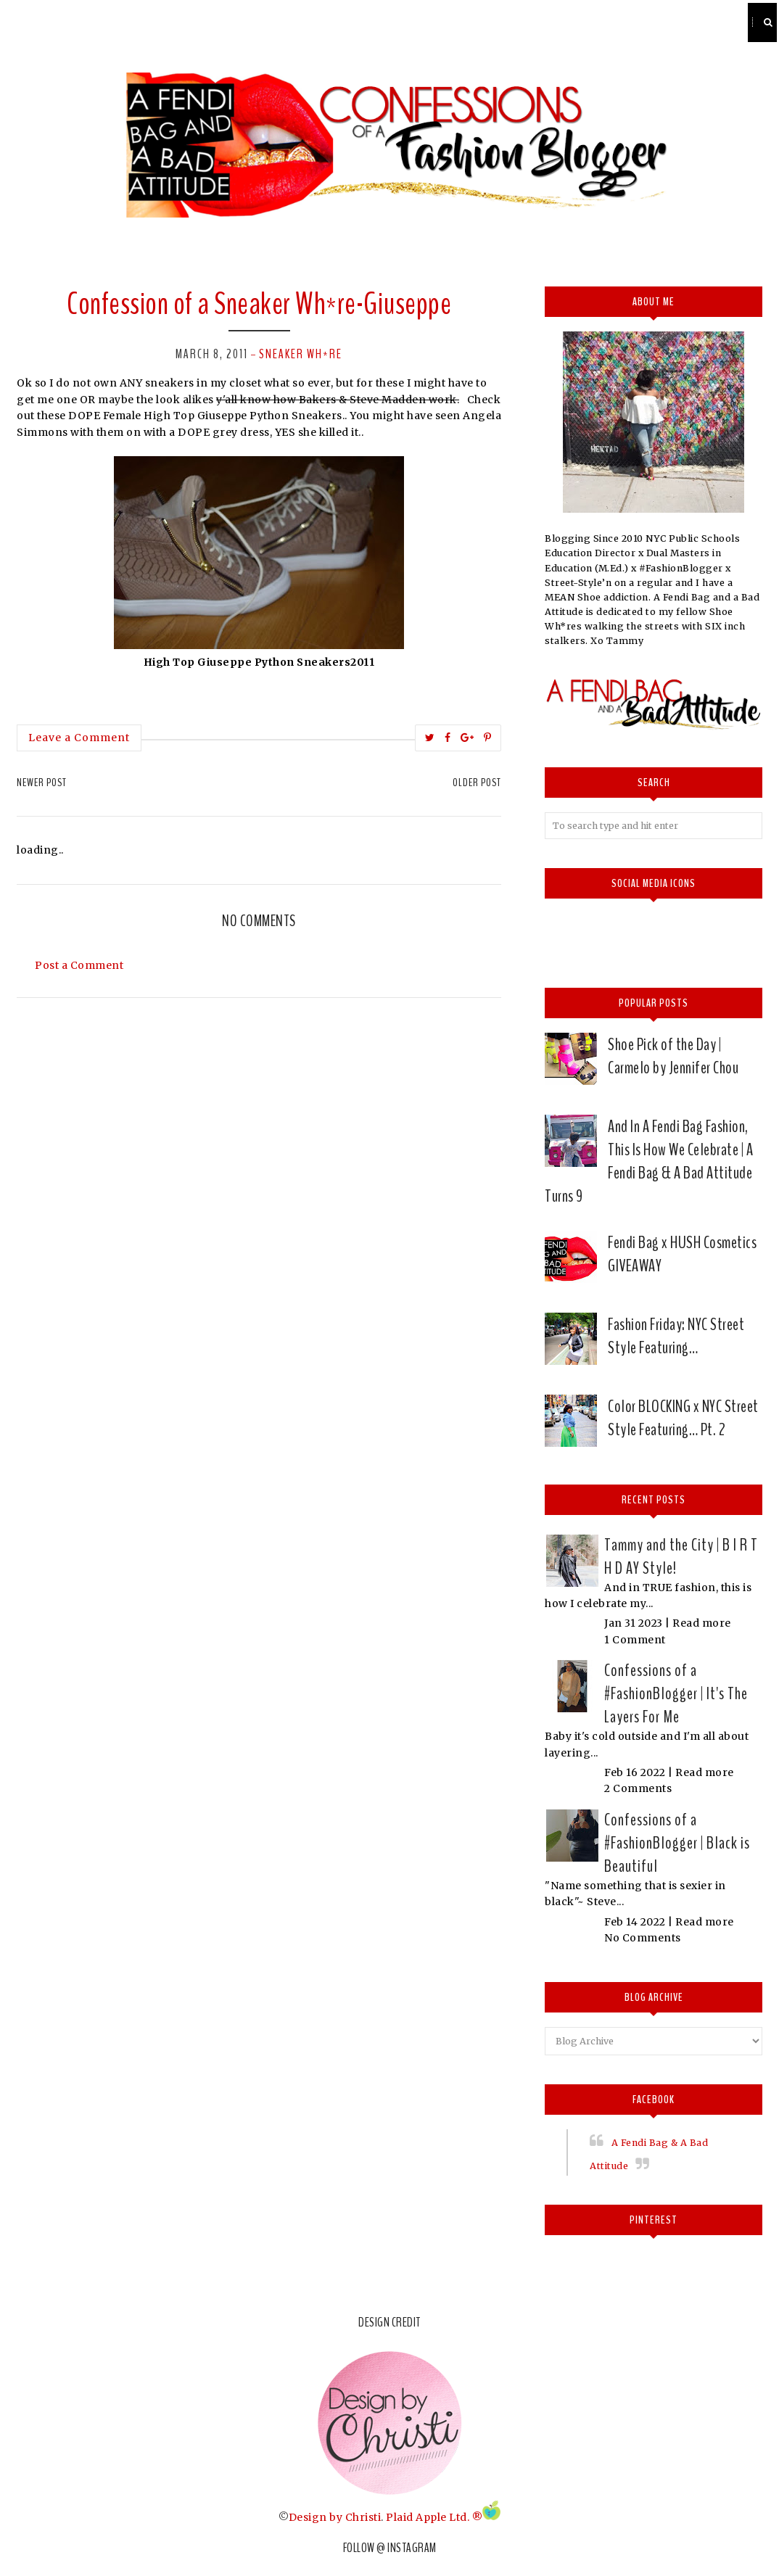 The width and height of the screenshot is (779, 2576). Describe the element at coordinates (477, 782) in the screenshot. I see `Older Post` at that location.